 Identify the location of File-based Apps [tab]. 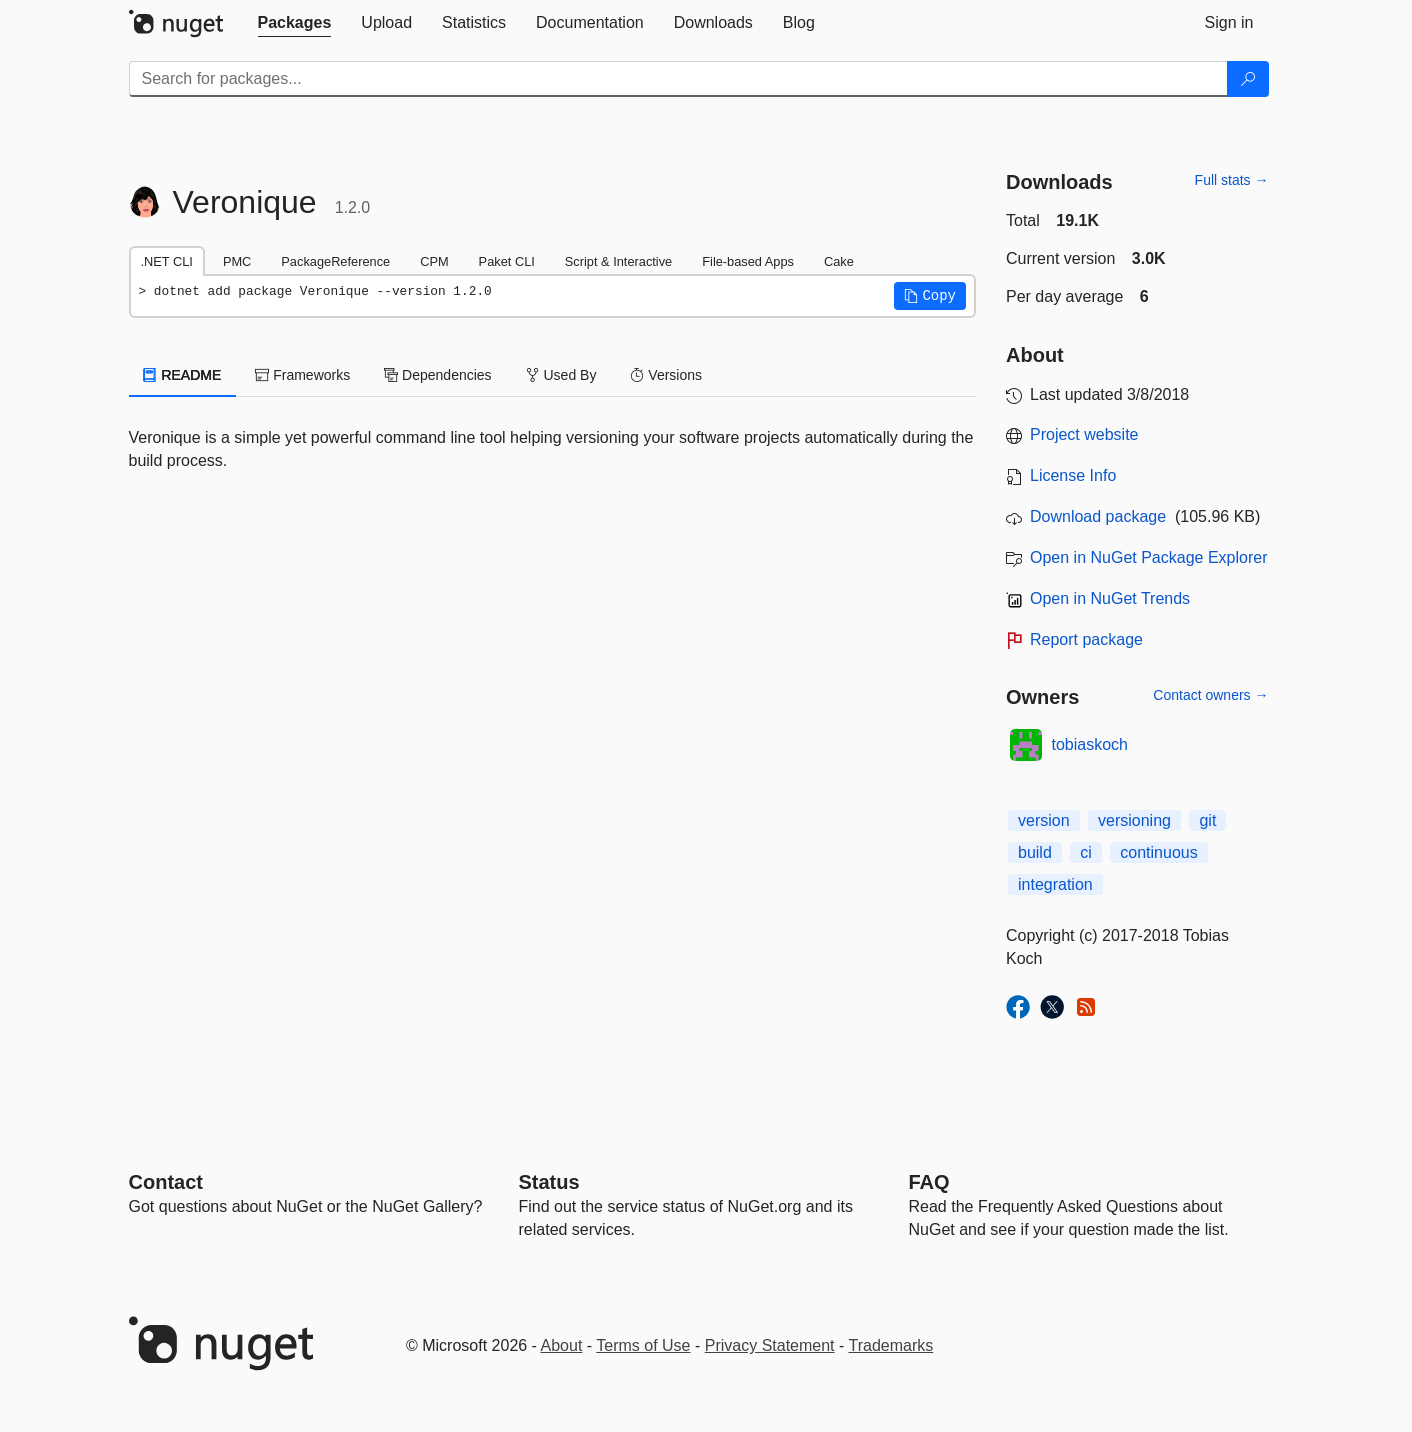
(748, 261).